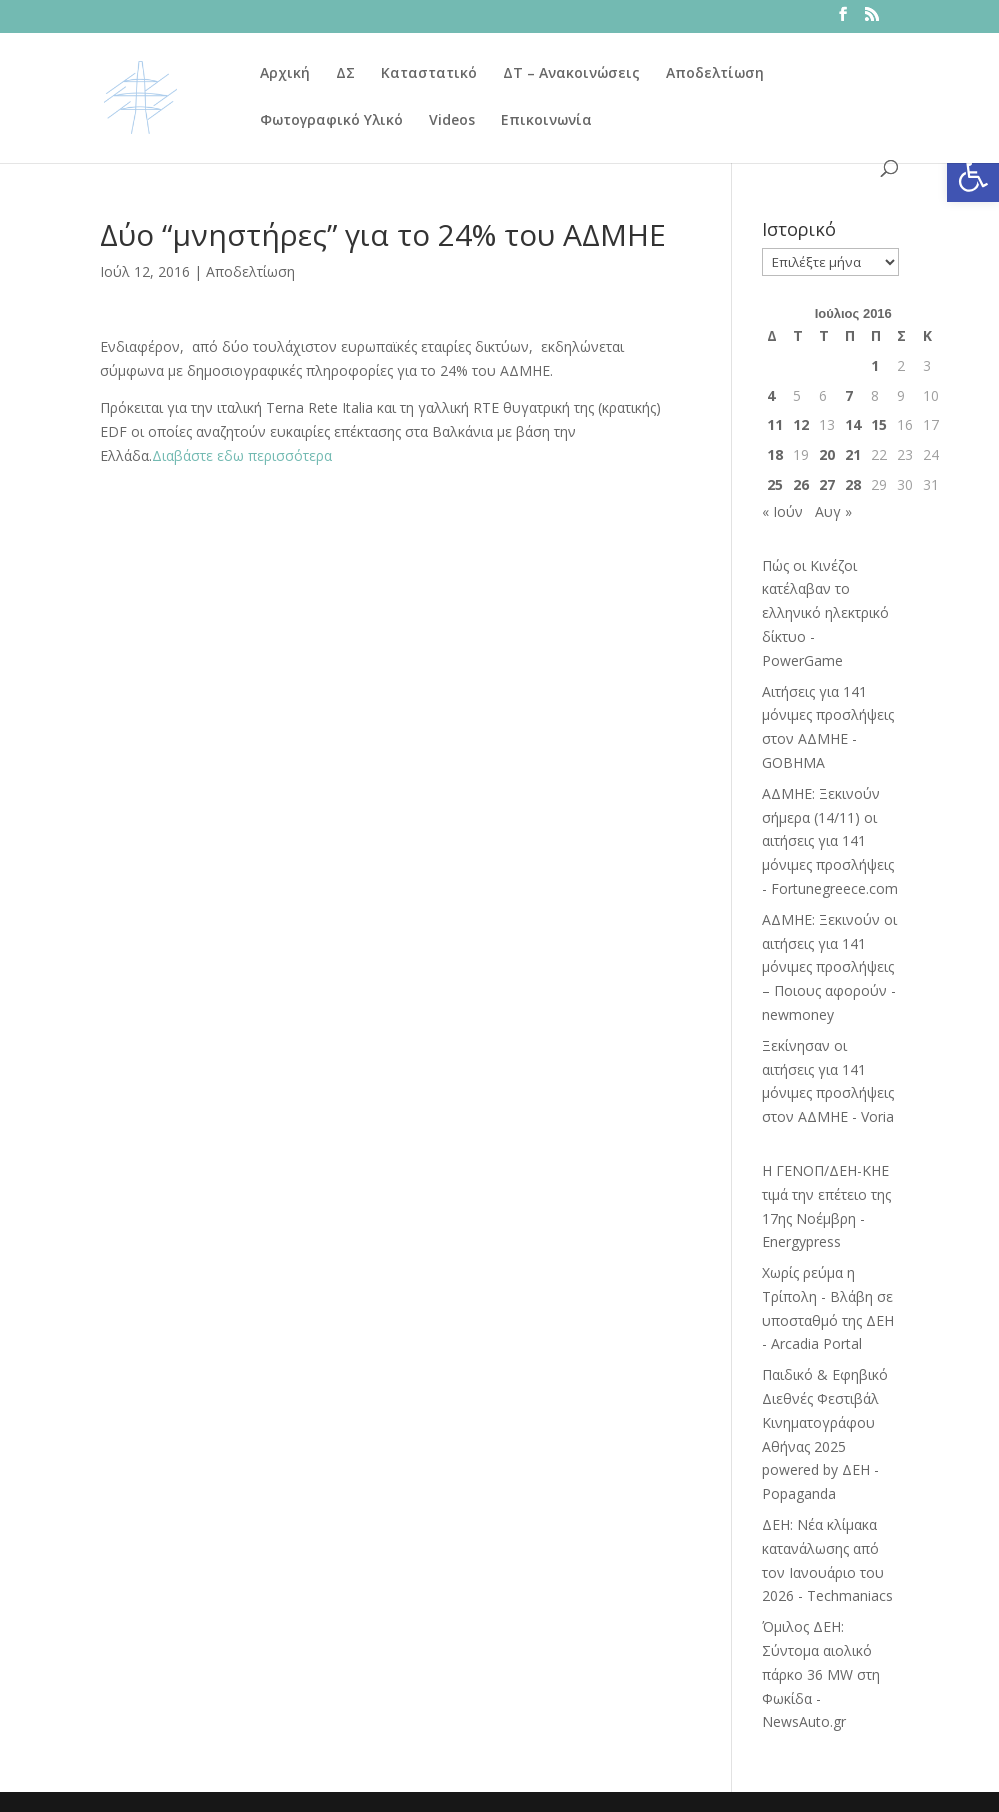  I want to click on [button], so click(973, 176).